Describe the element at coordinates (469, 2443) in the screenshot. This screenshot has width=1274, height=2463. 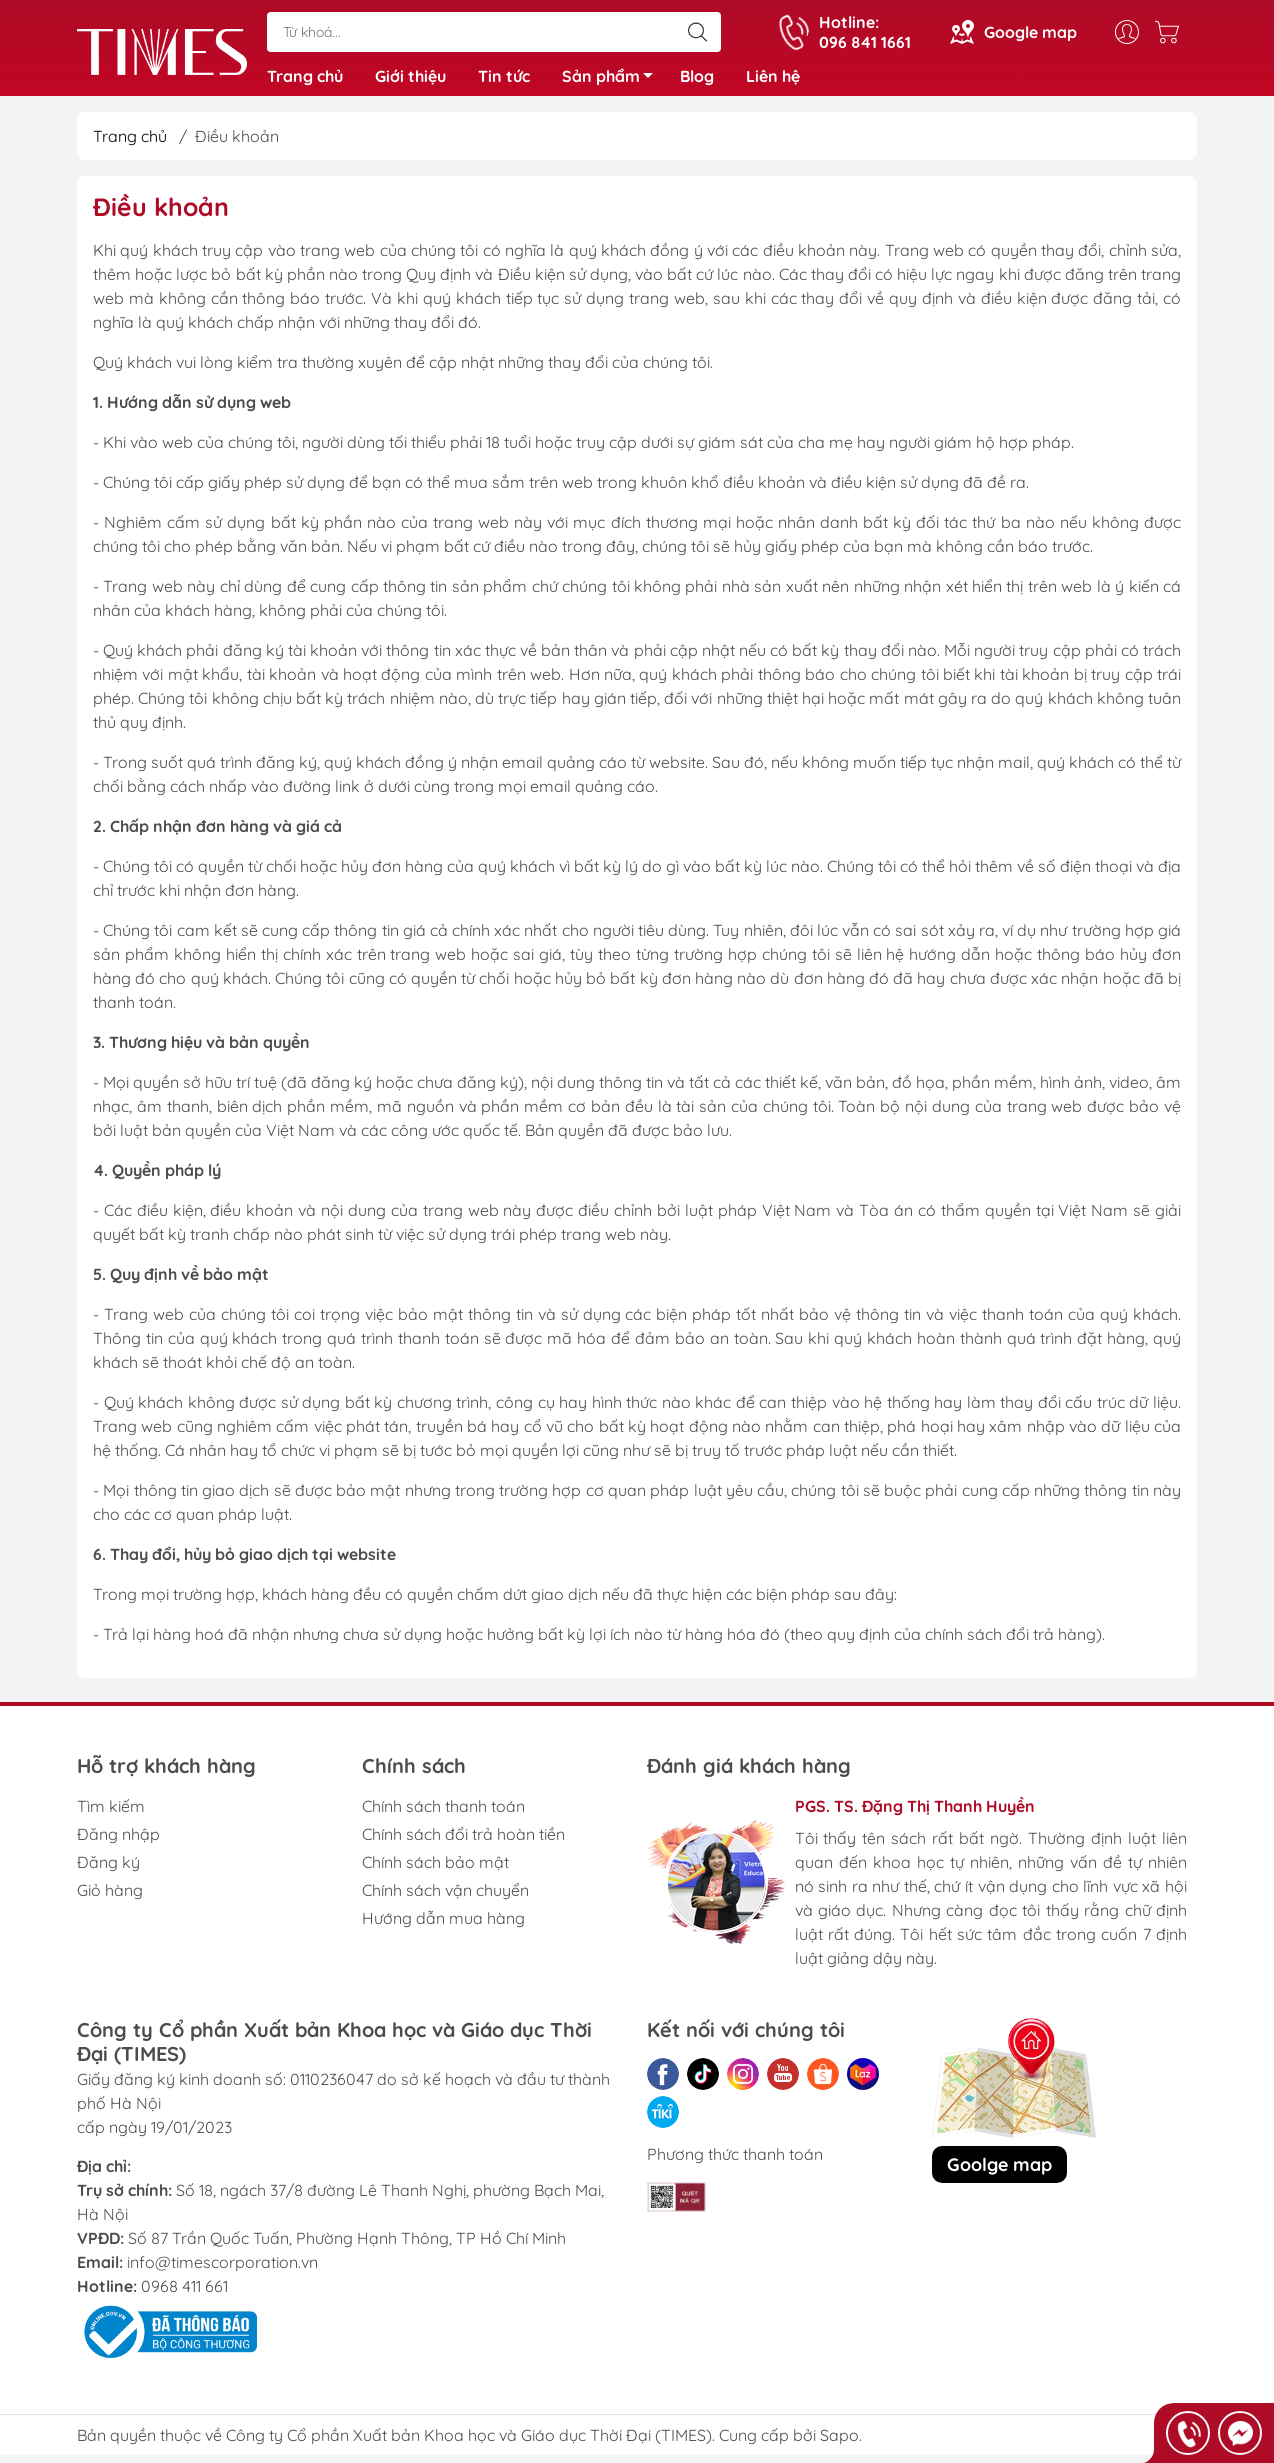
I see `Công ty Cổ phần Xuất bản Khoa học và Giáo dục Thời Đại (TIMES)` at that location.